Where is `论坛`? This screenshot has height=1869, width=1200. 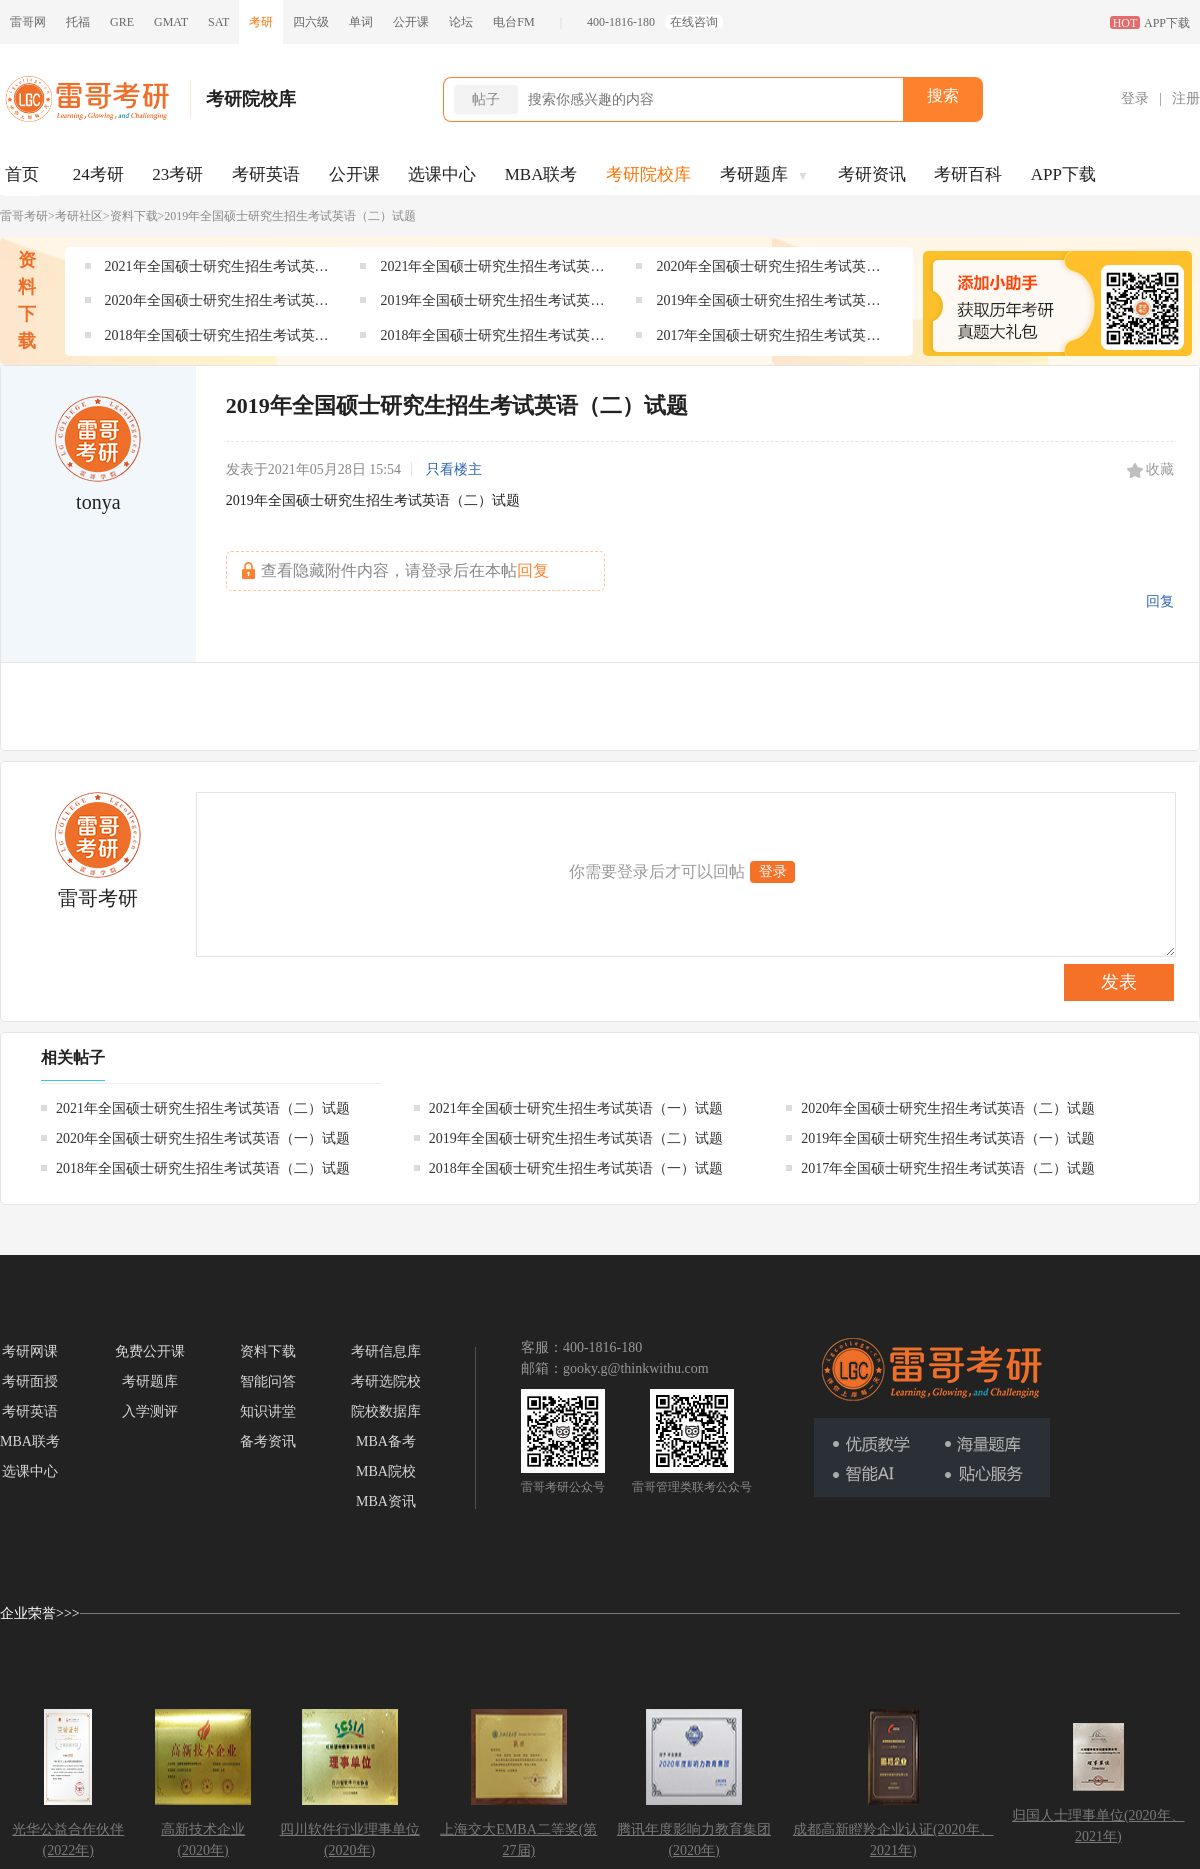 论坛 is located at coordinates (461, 22).